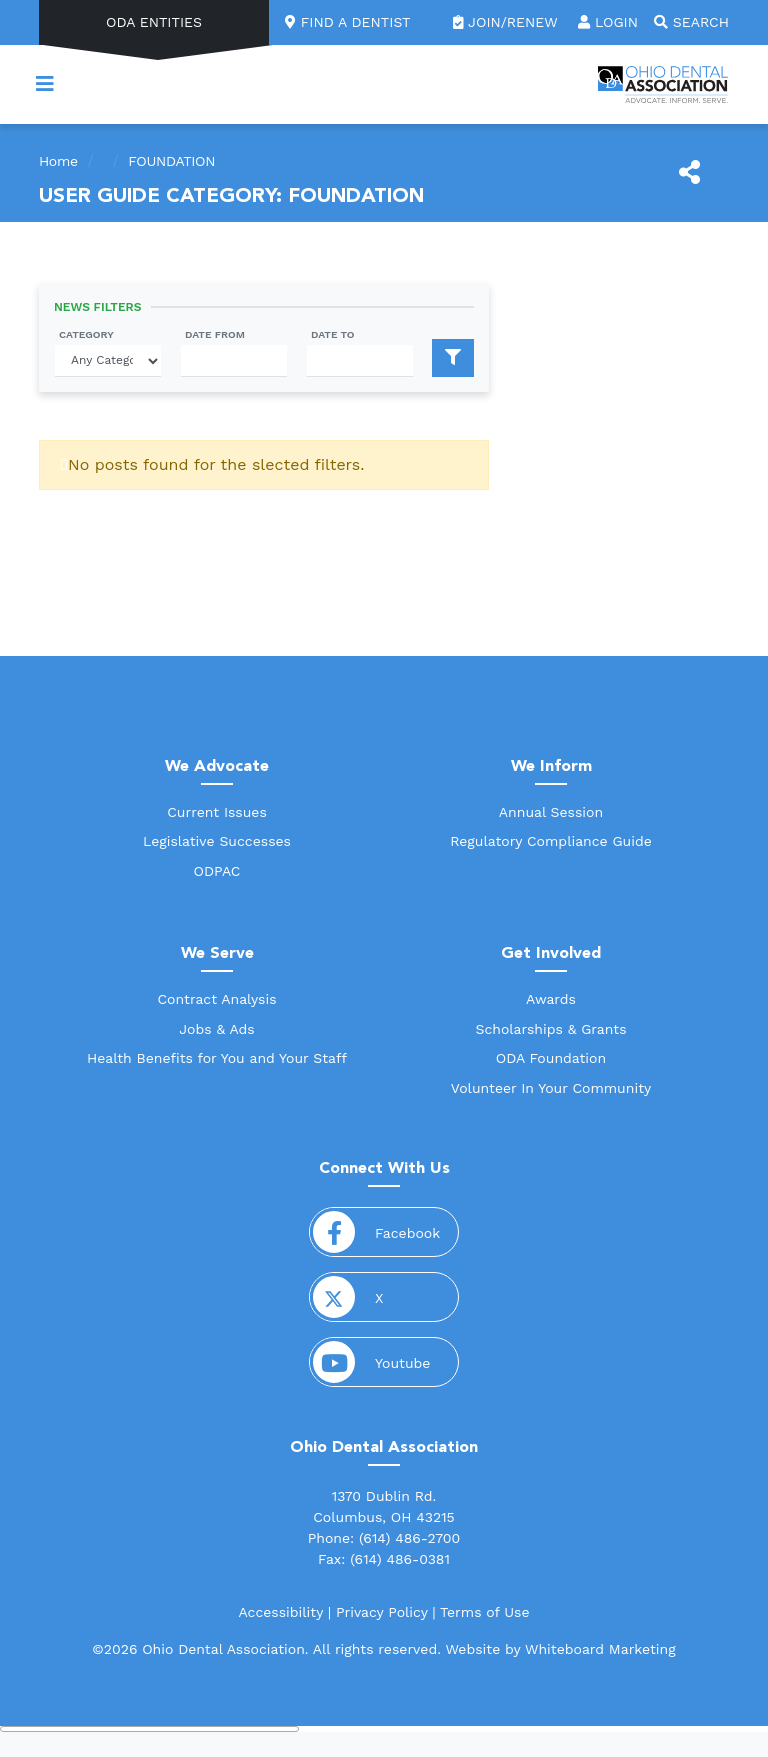 The image size is (768, 1757). I want to click on Awards, so click(551, 999).